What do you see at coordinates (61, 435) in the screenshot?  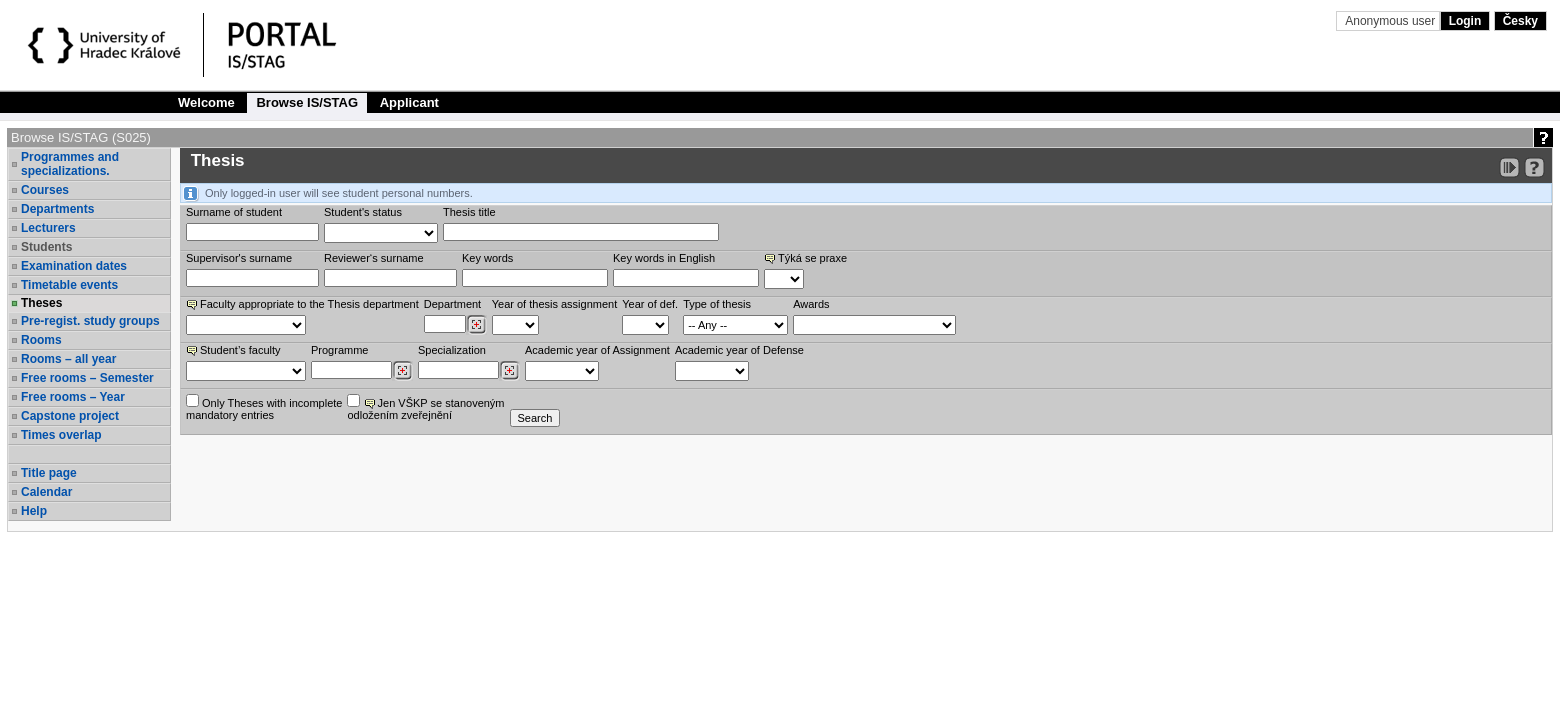 I see `Times overlap` at bounding box center [61, 435].